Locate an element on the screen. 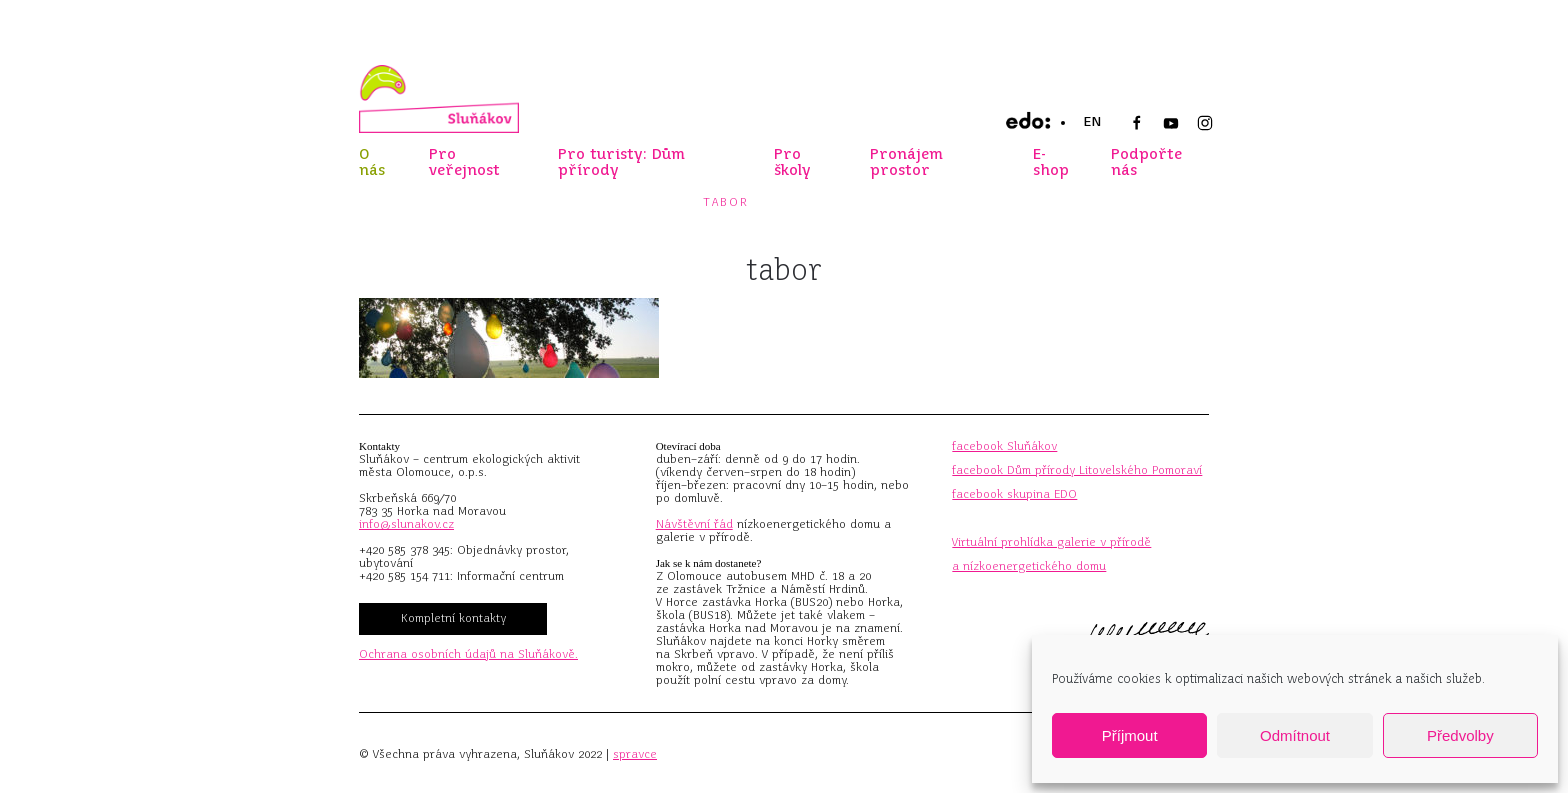 The height and width of the screenshot is (793, 1568). Odmítnout is located at coordinates (1295, 735).